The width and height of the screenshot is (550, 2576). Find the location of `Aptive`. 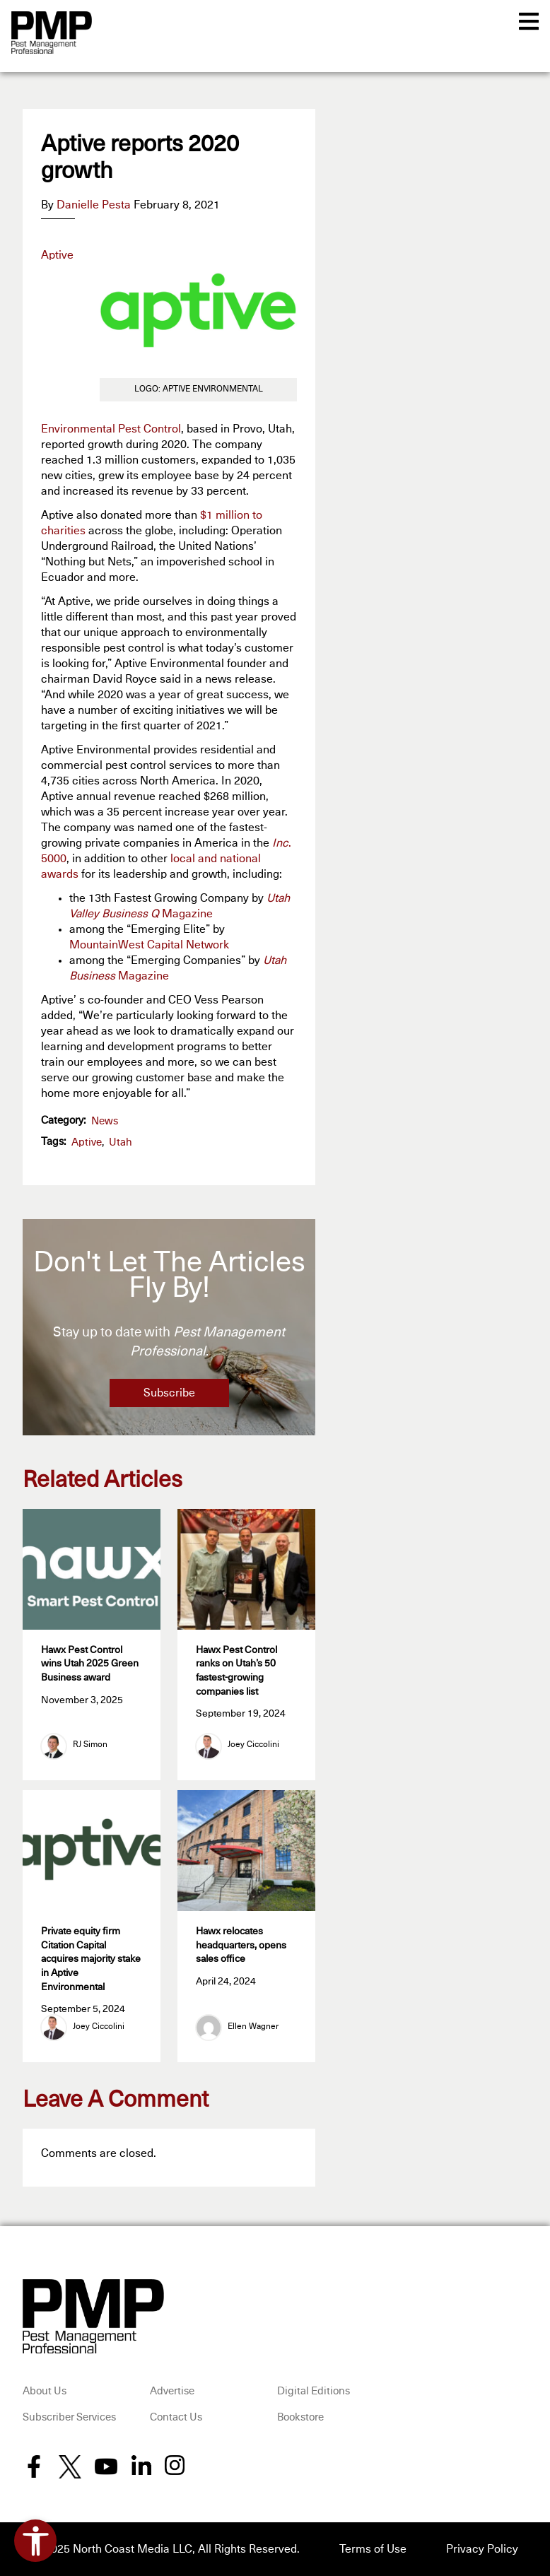

Aptive is located at coordinates (86, 1142).